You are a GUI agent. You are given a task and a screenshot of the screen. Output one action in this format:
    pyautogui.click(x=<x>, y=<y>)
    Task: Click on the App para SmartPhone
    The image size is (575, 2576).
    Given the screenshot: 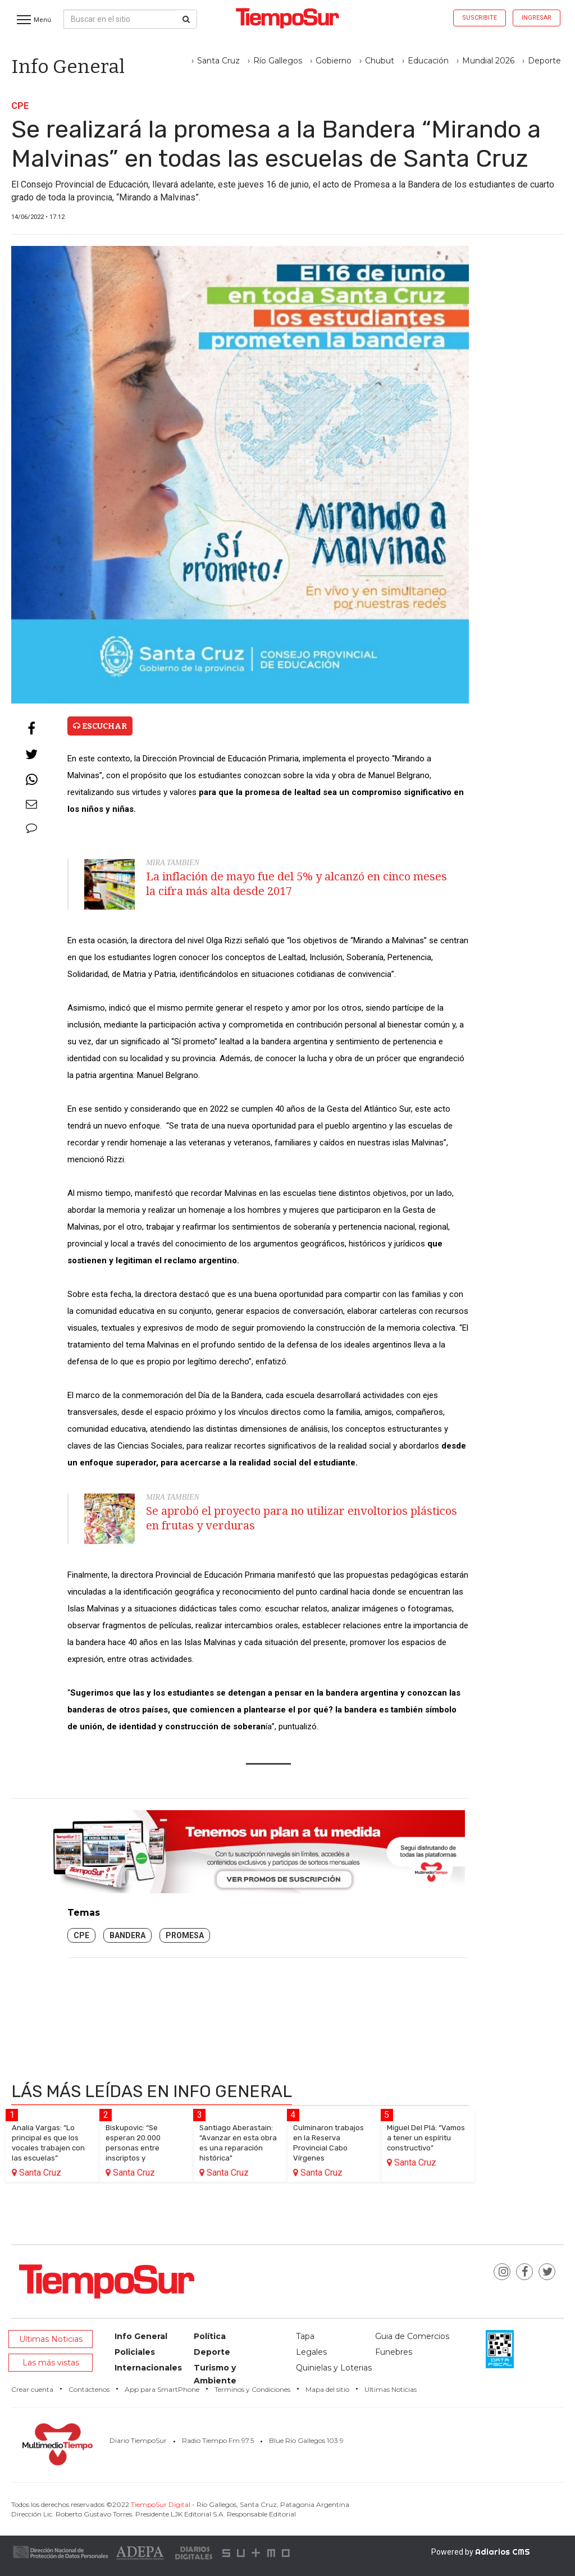 What is the action you would take?
    pyautogui.click(x=162, y=2389)
    